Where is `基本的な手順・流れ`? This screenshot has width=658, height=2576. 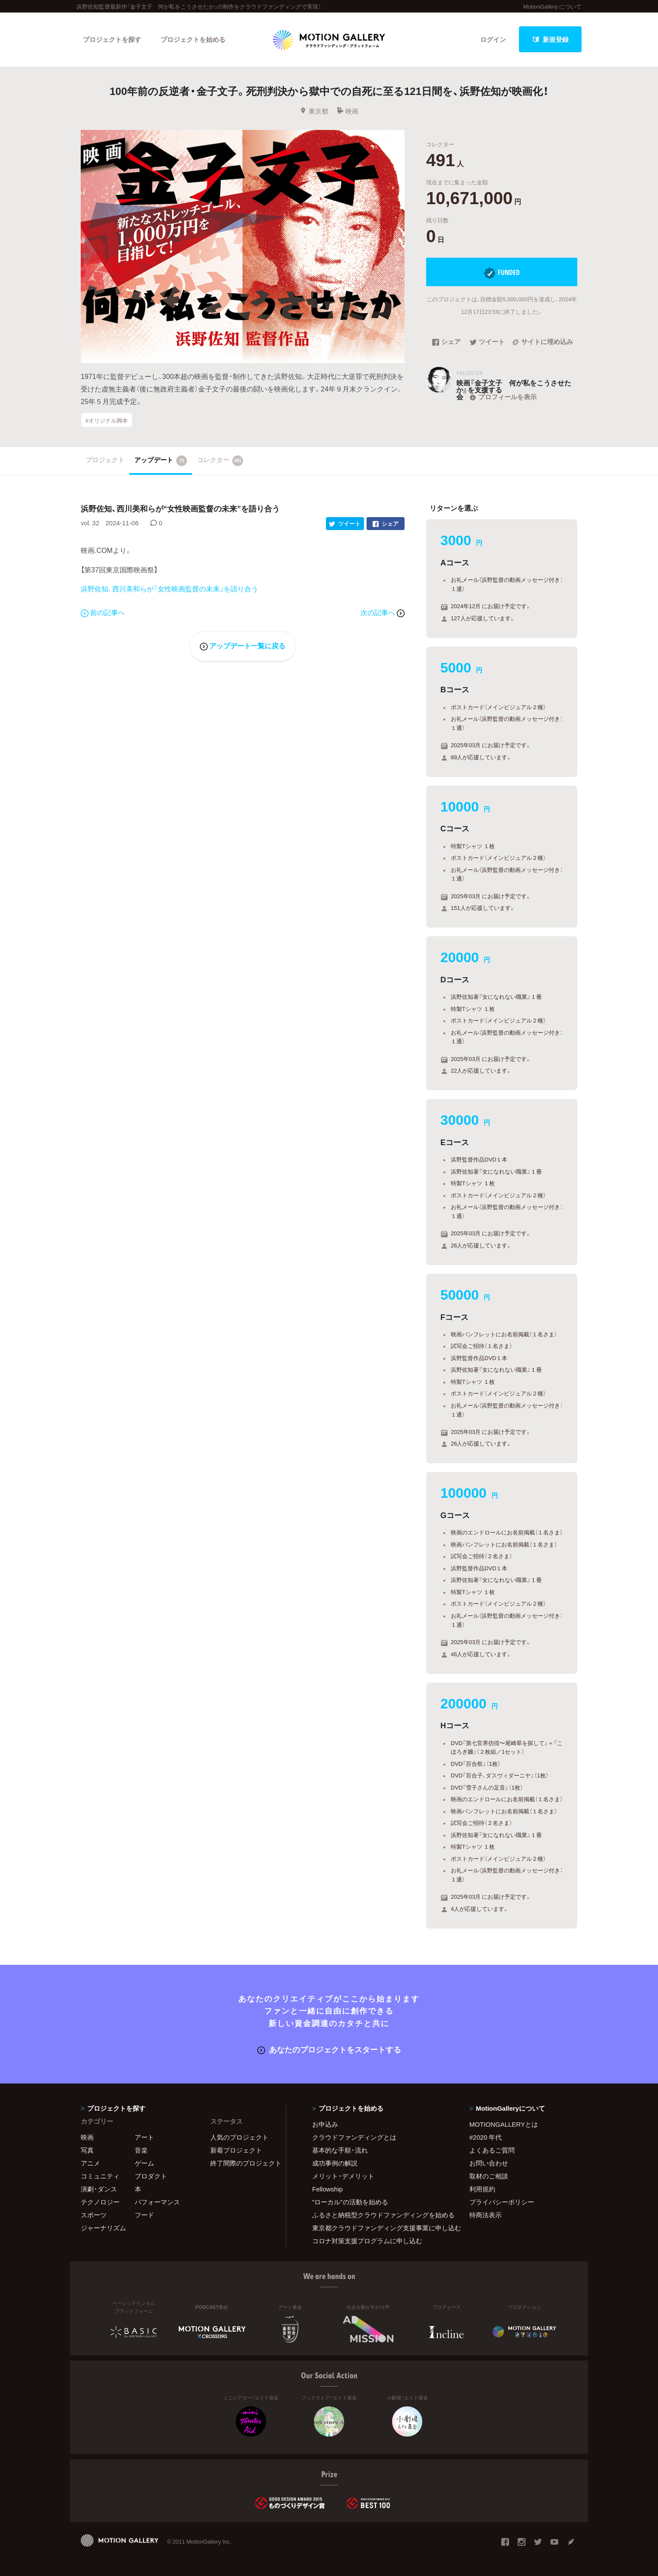
基本的な手順・流れ is located at coordinates (340, 2150).